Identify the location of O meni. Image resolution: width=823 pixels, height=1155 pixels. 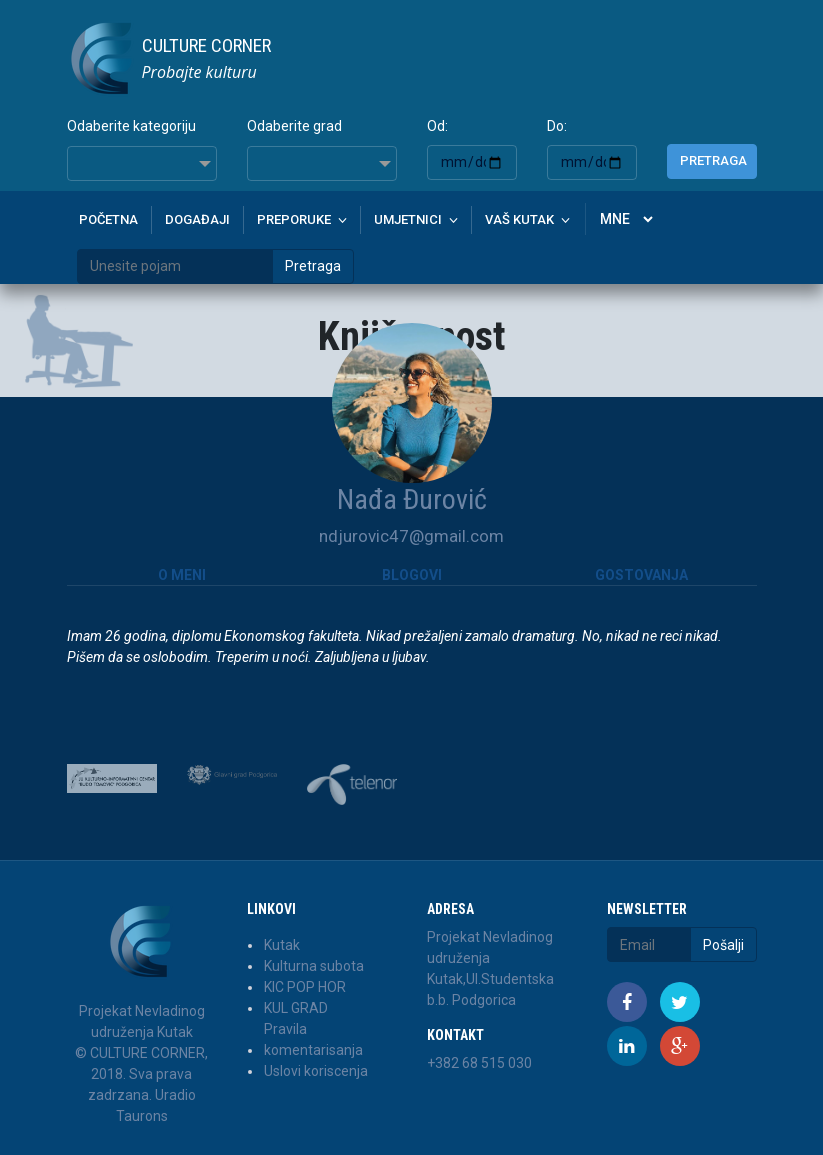
(182, 575).